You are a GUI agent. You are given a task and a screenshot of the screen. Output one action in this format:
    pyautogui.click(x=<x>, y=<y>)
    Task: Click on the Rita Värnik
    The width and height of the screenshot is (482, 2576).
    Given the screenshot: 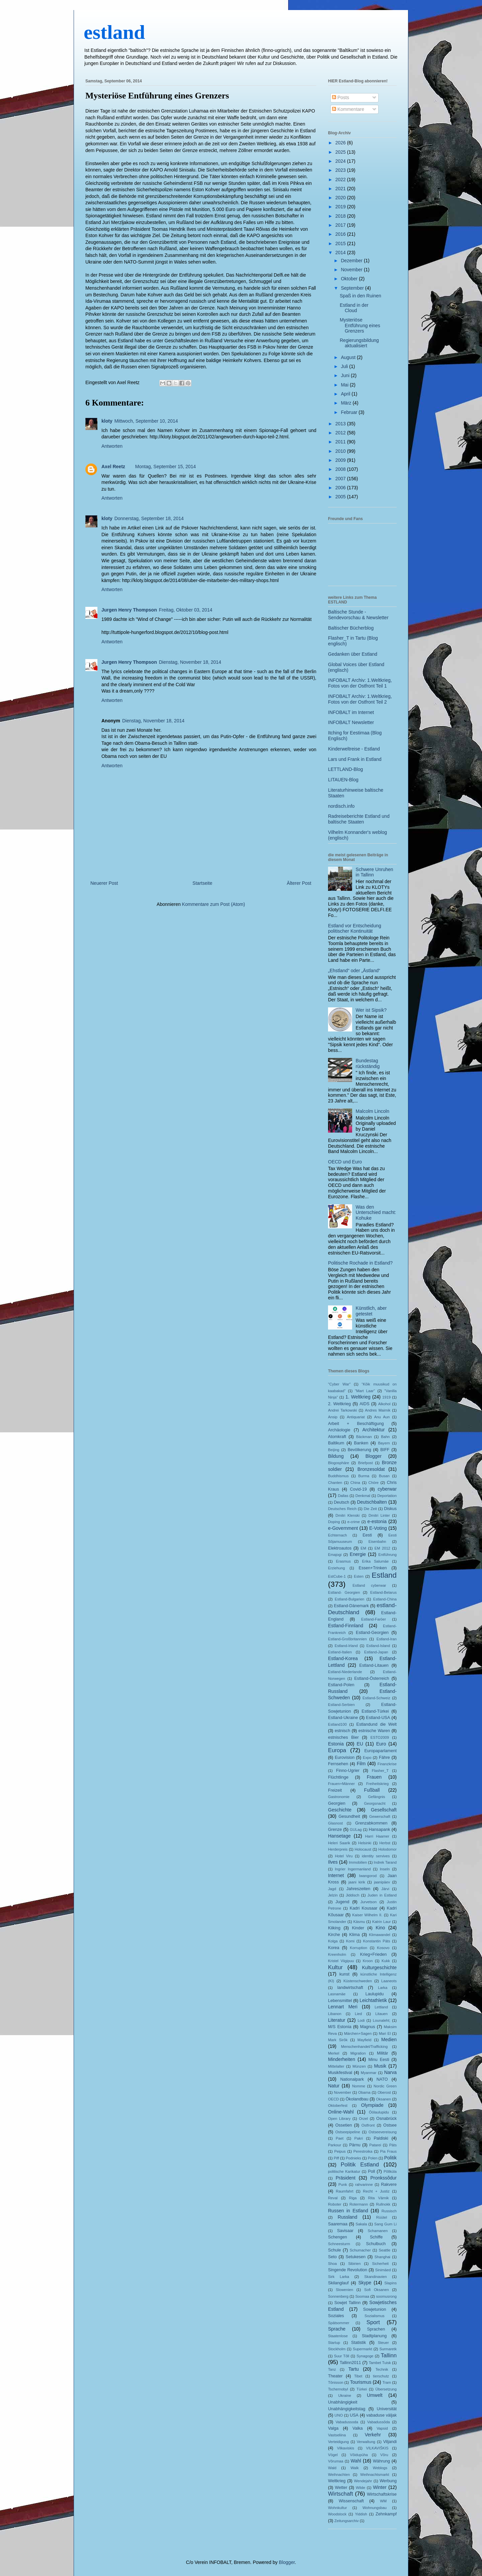 What is the action you would take?
    pyautogui.click(x=378, y=2198)
    